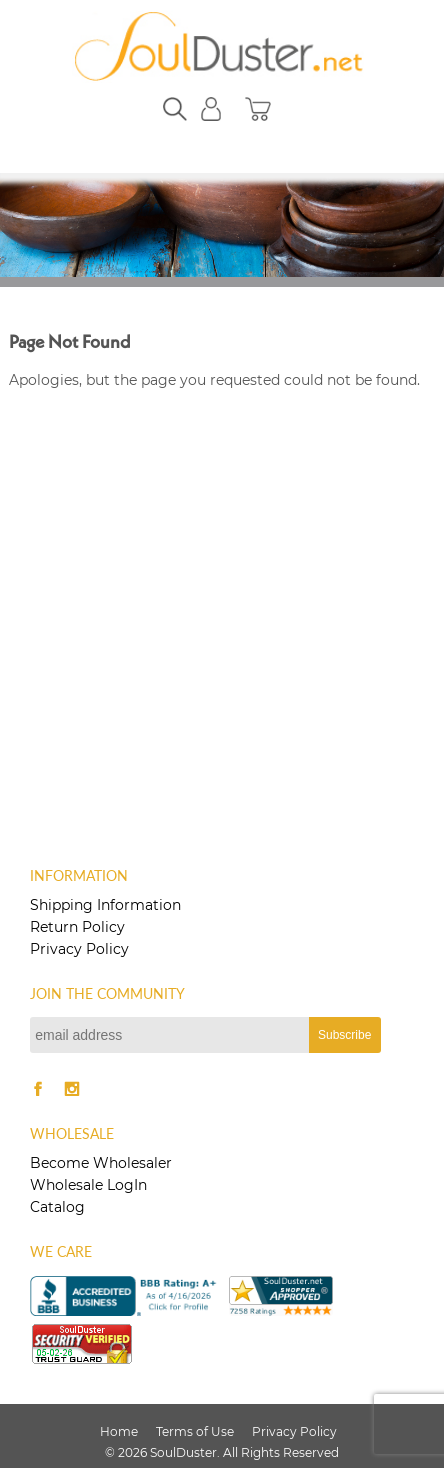 The image size is (444, 1468). Describe the element at coordinates (119, 1431) in the screenshot. I see `Home` at that location.